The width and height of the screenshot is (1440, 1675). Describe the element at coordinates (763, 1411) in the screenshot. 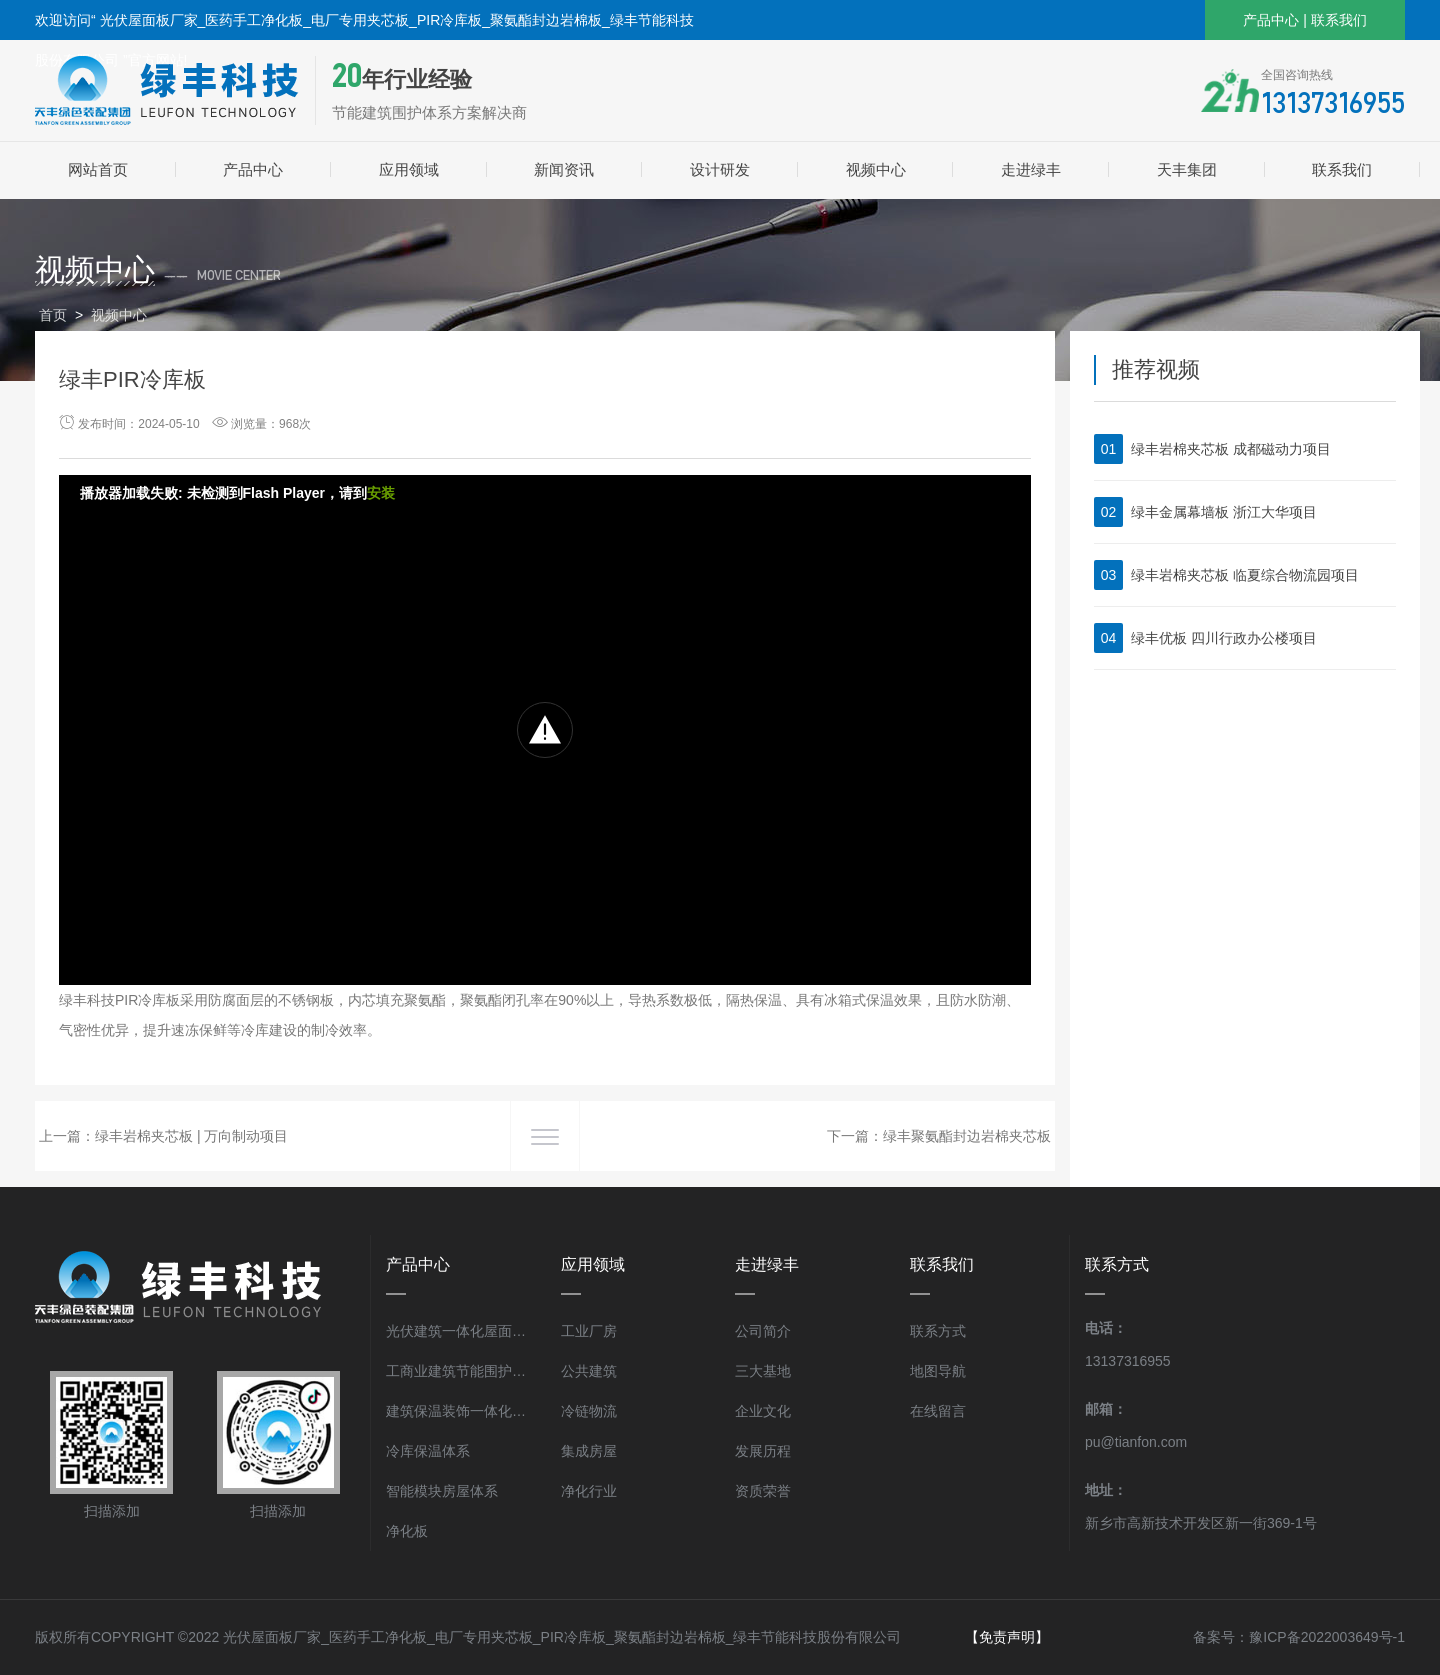

I see `企业文化` at that location.